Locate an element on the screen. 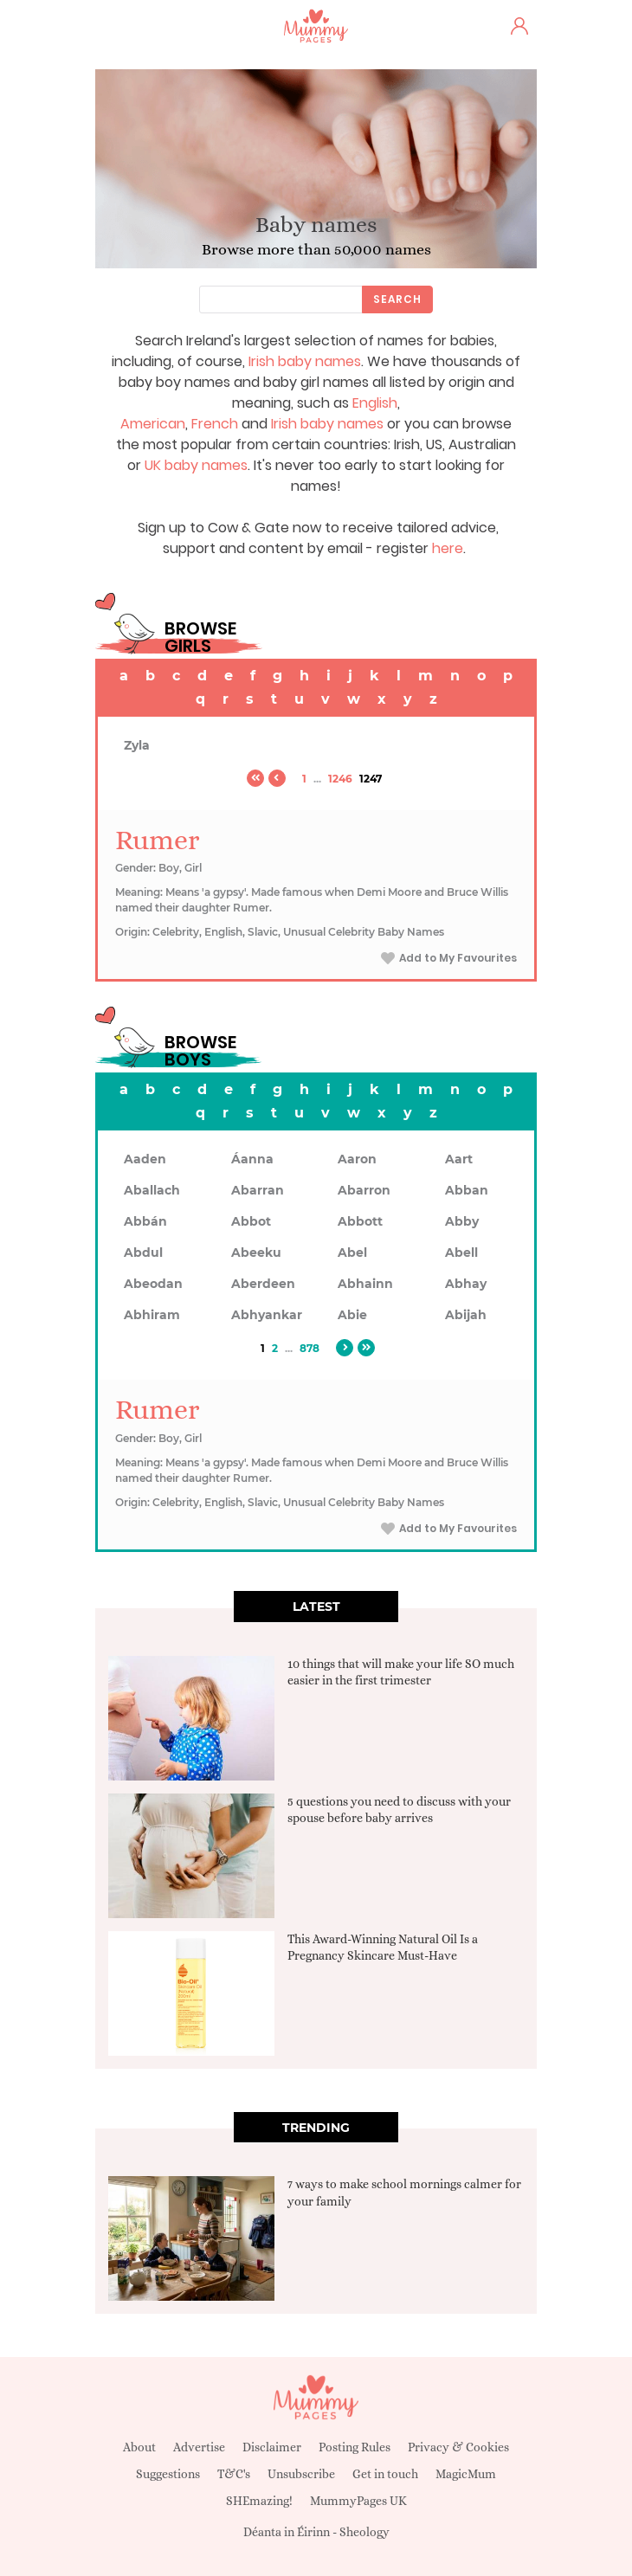  UK baby names is located at coordinates (196, 465).